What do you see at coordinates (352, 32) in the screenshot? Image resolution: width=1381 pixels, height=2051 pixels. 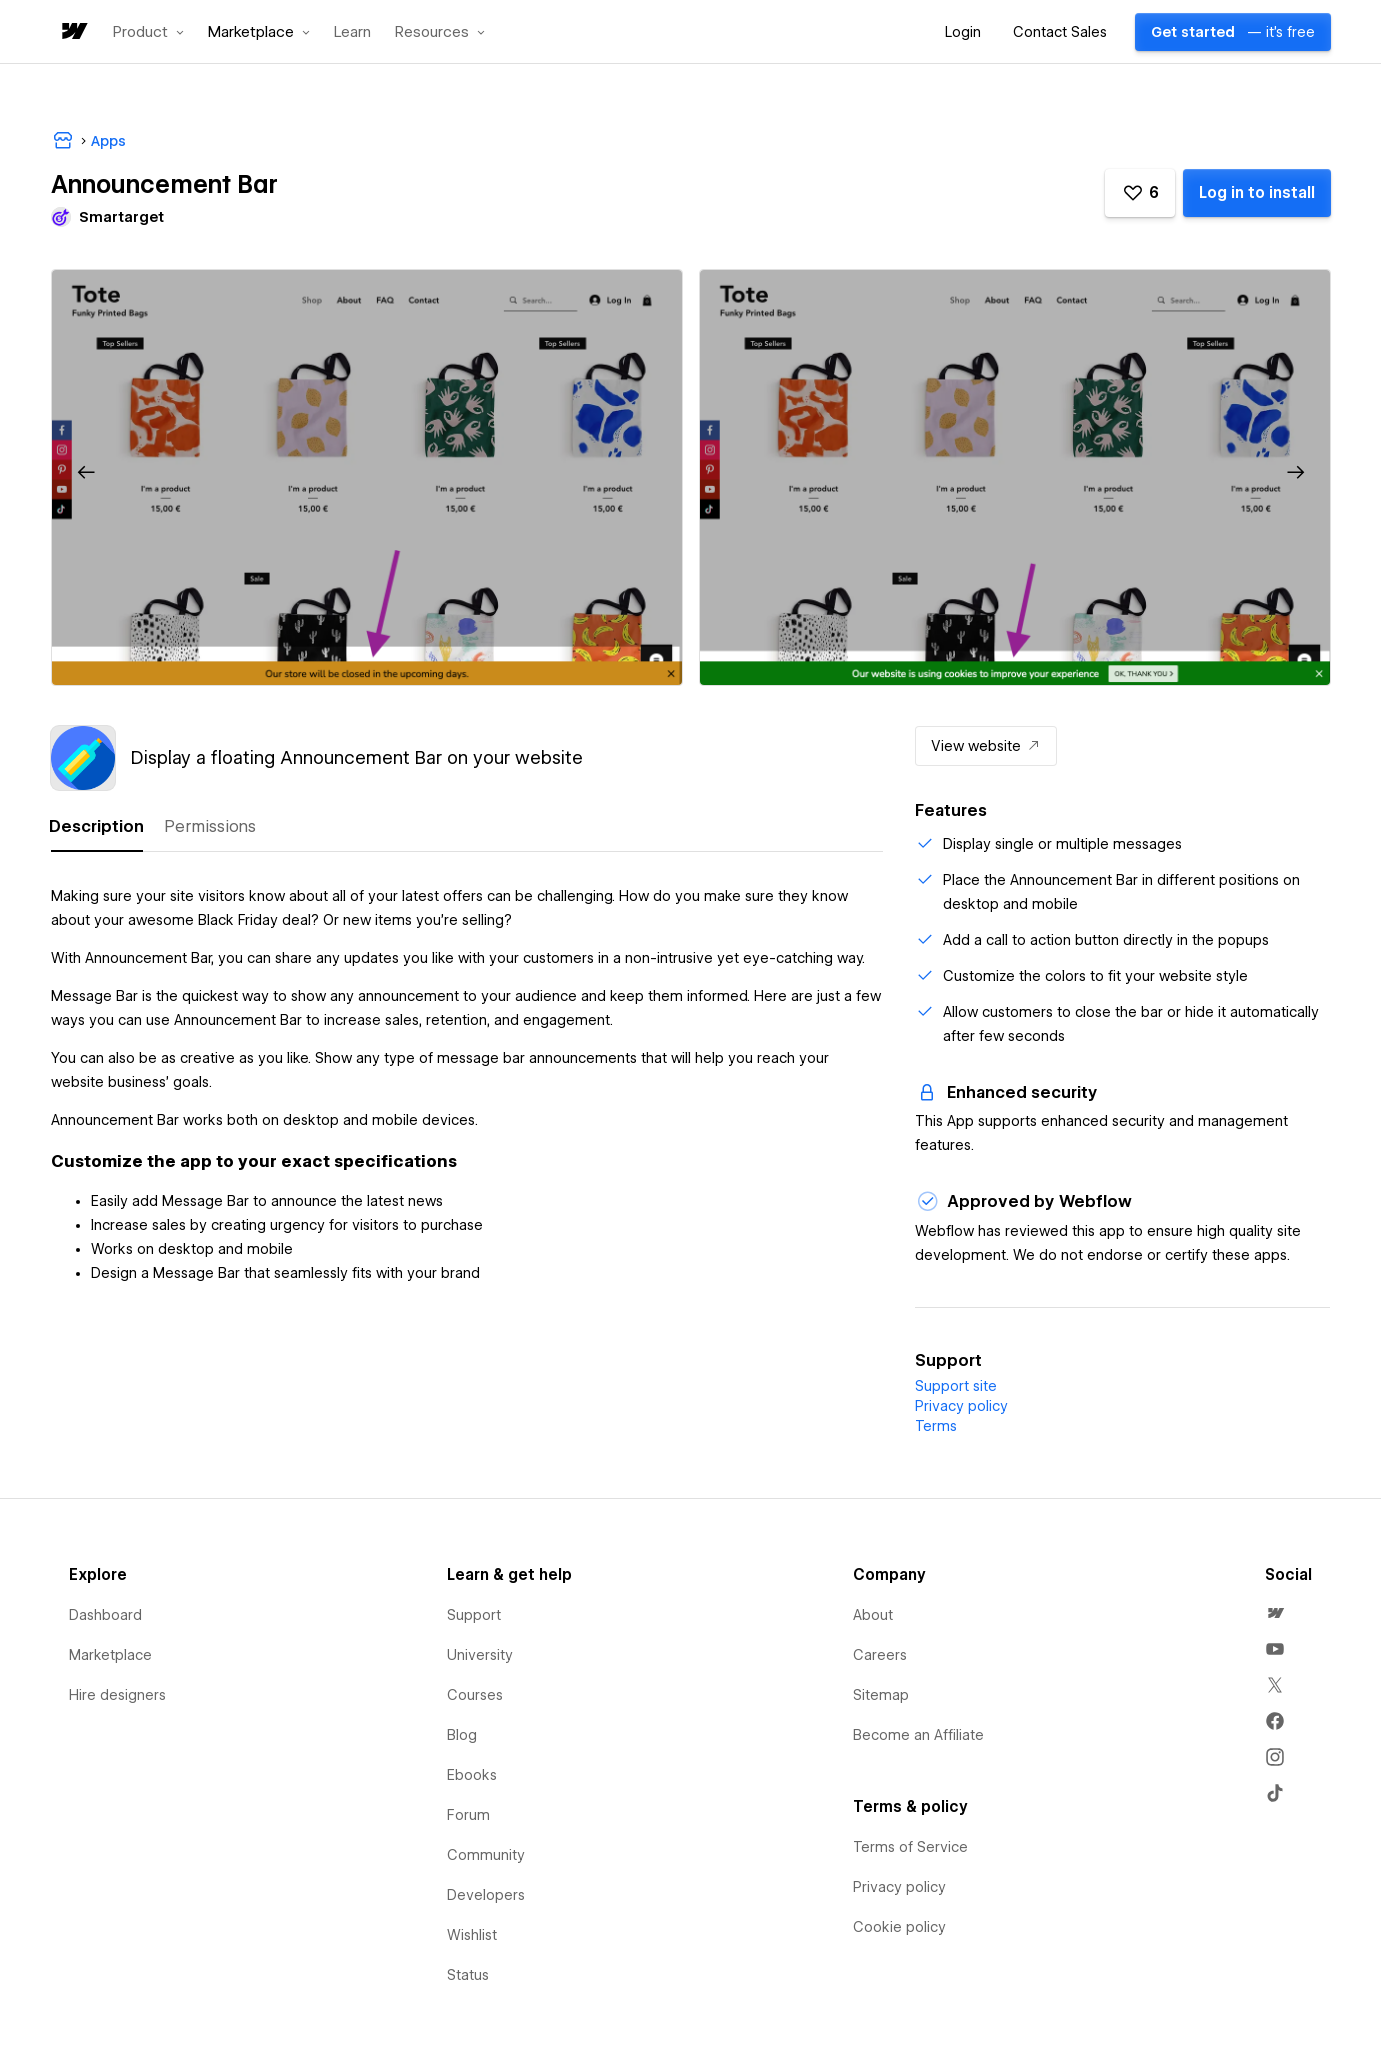 I see `Learn` at bounding box center [352, 32].